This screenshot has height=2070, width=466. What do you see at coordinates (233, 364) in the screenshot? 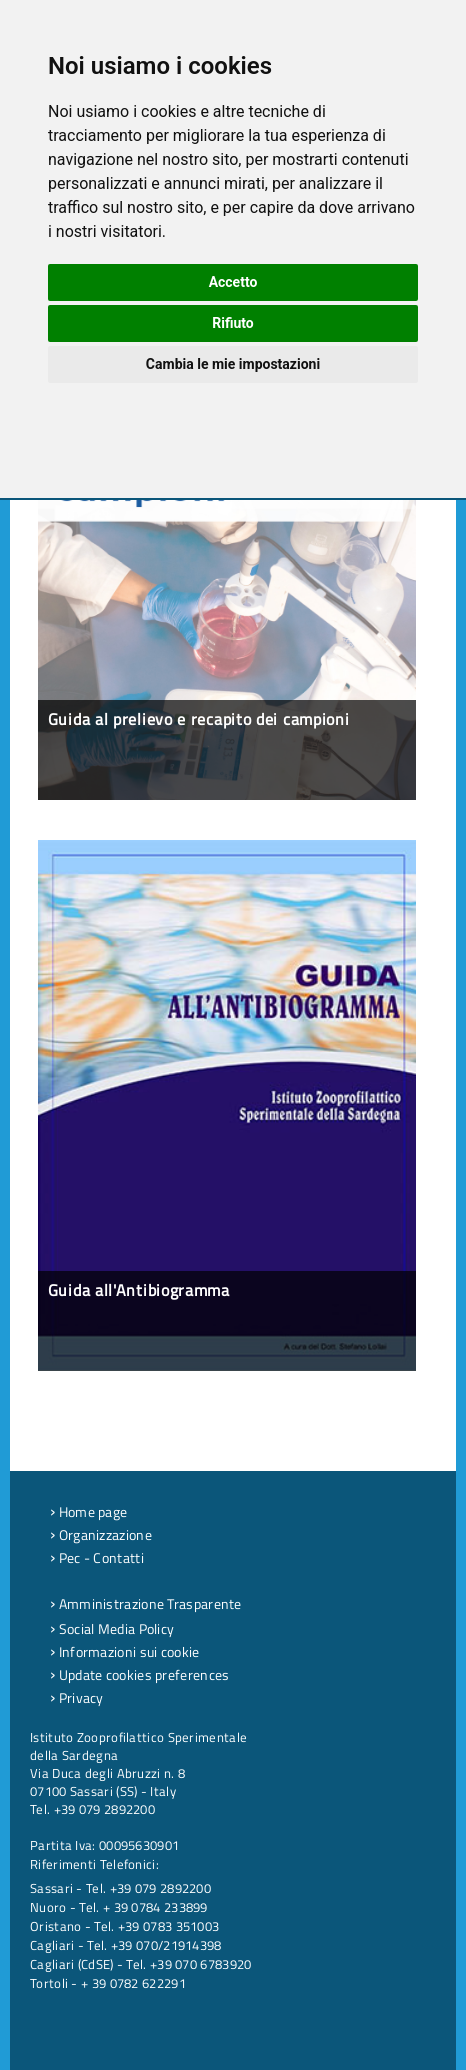
I see `Cambia le mie impostazioni [button]` at bounding box center [233, 364].